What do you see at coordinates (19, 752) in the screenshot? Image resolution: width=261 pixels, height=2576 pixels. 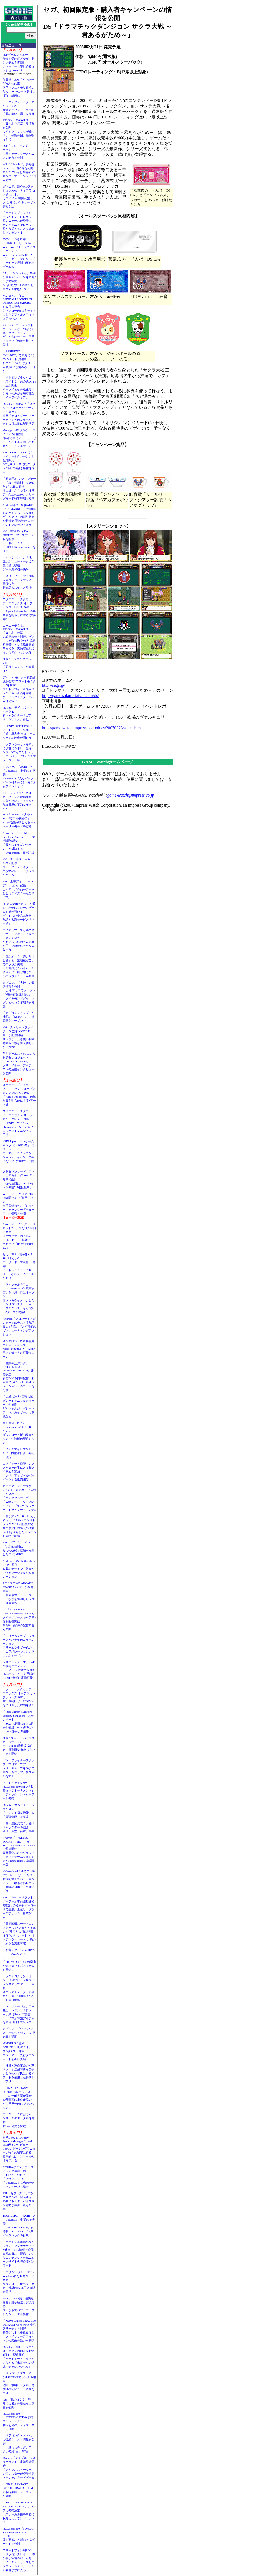 I see `「グランツーリスモ５」に次世代シボレー登場！シワ1つにもこだわった「コルベット C7」カモフラージュ仕様` at bounding box center [19, 752].